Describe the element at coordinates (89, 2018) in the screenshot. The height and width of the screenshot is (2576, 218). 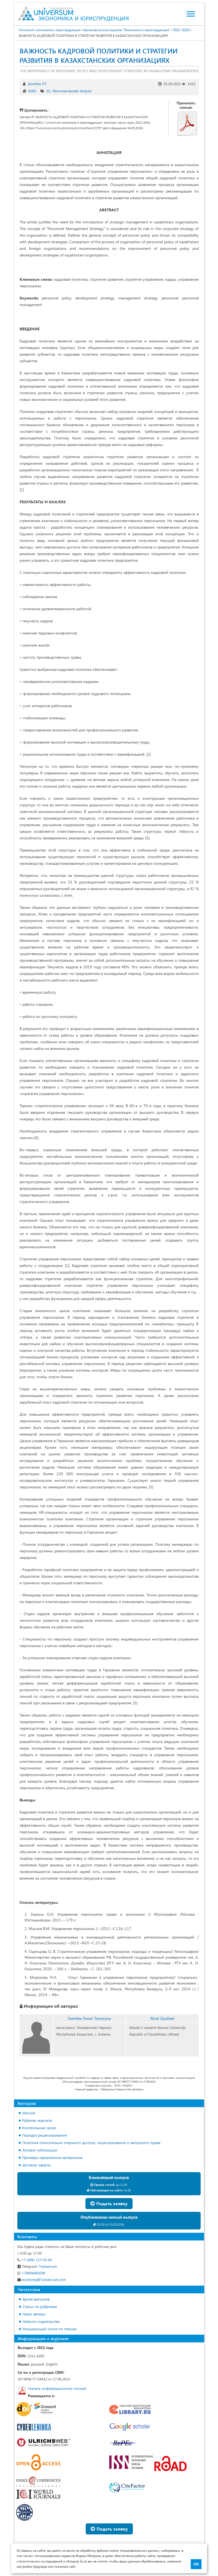
I see `Зиятбек Ринат Талгатулы` at that location.